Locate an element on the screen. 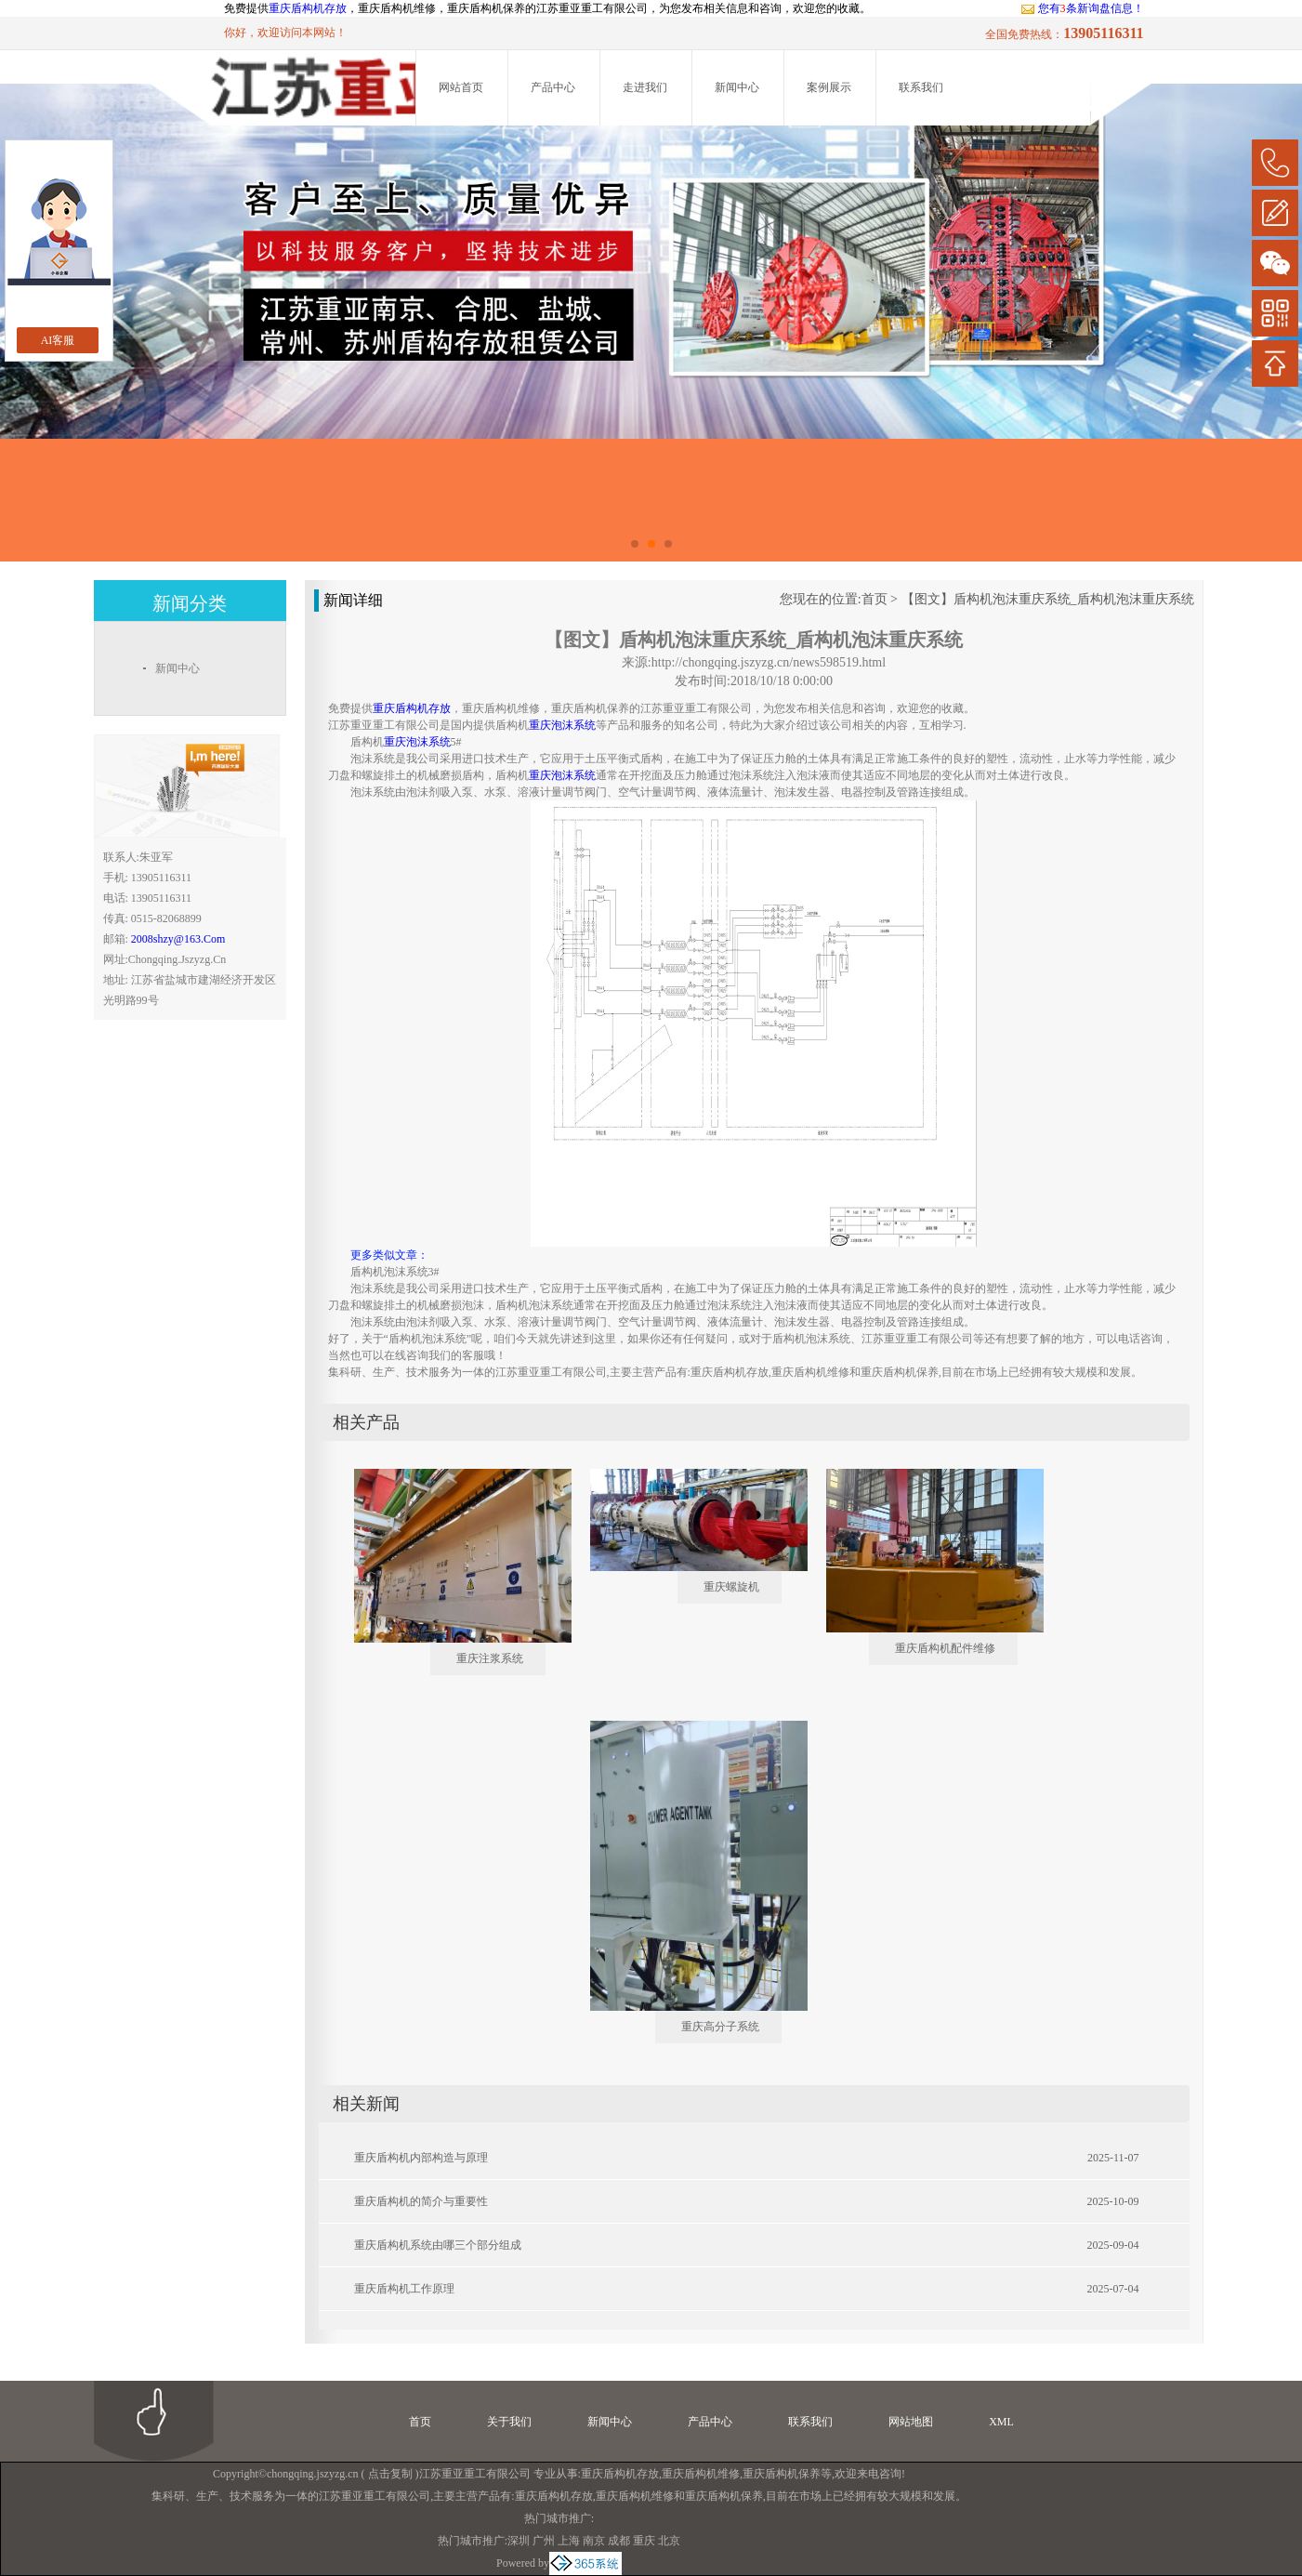 The image size is (1302, 2576). 南京 is located at coordinates (594, 2540).